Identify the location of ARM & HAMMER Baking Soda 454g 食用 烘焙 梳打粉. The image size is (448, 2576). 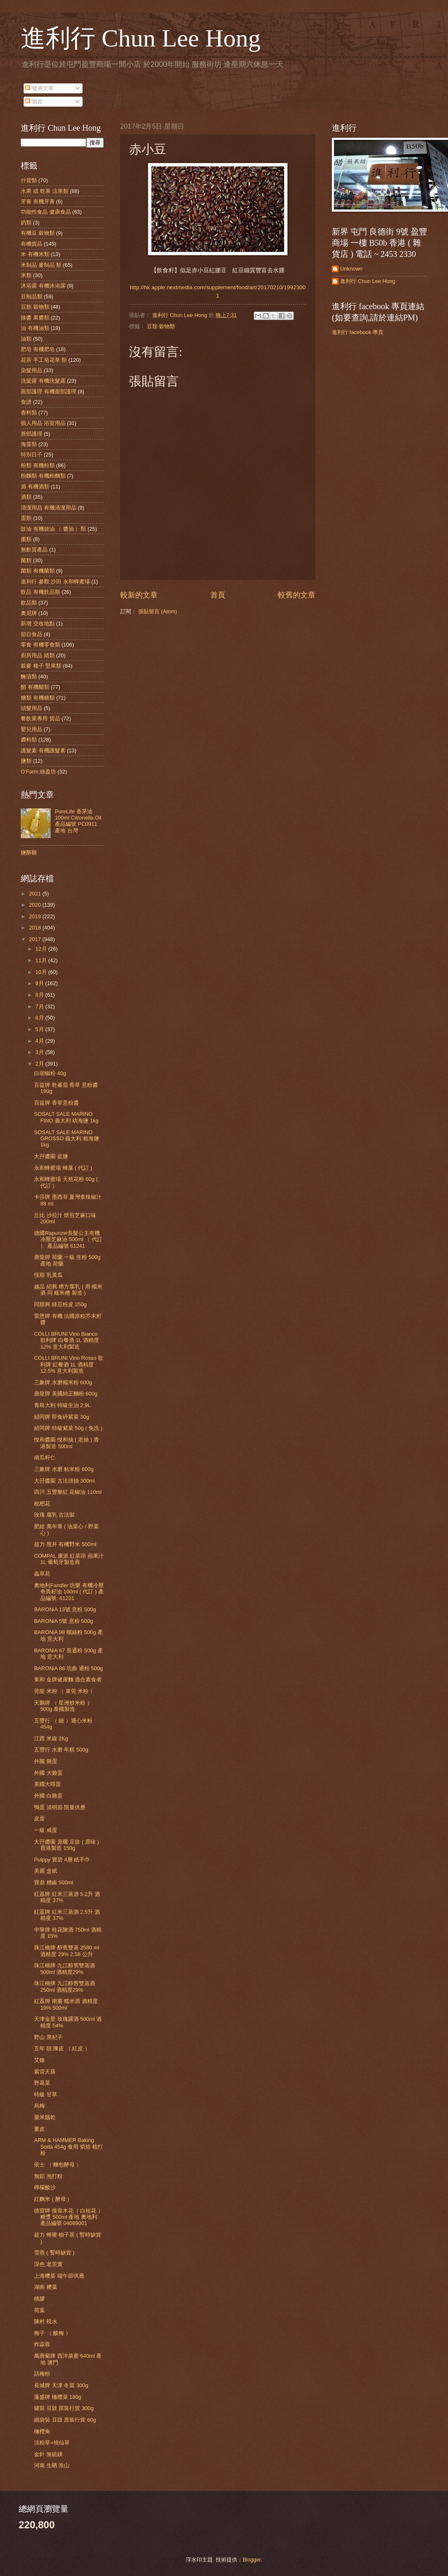
(68, 2146).